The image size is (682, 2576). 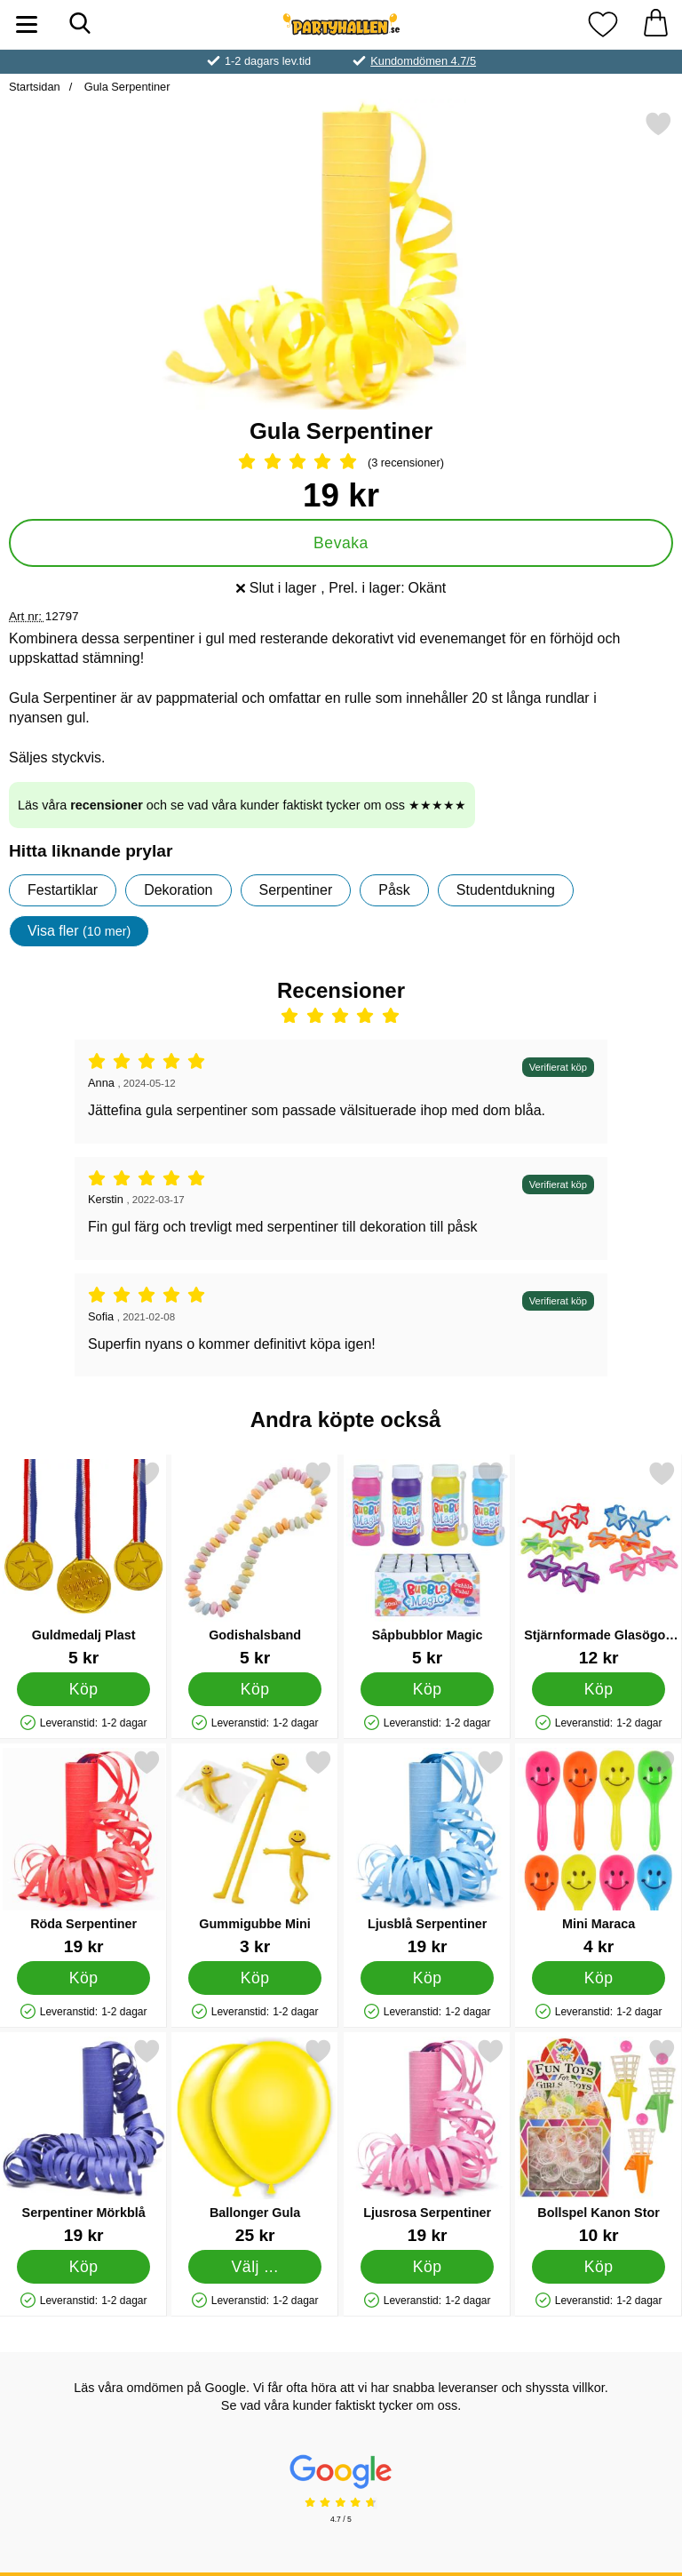 I want to click on [Gummigubbe Mini; Pris: 3 kr], so click(x=254, y=1852).